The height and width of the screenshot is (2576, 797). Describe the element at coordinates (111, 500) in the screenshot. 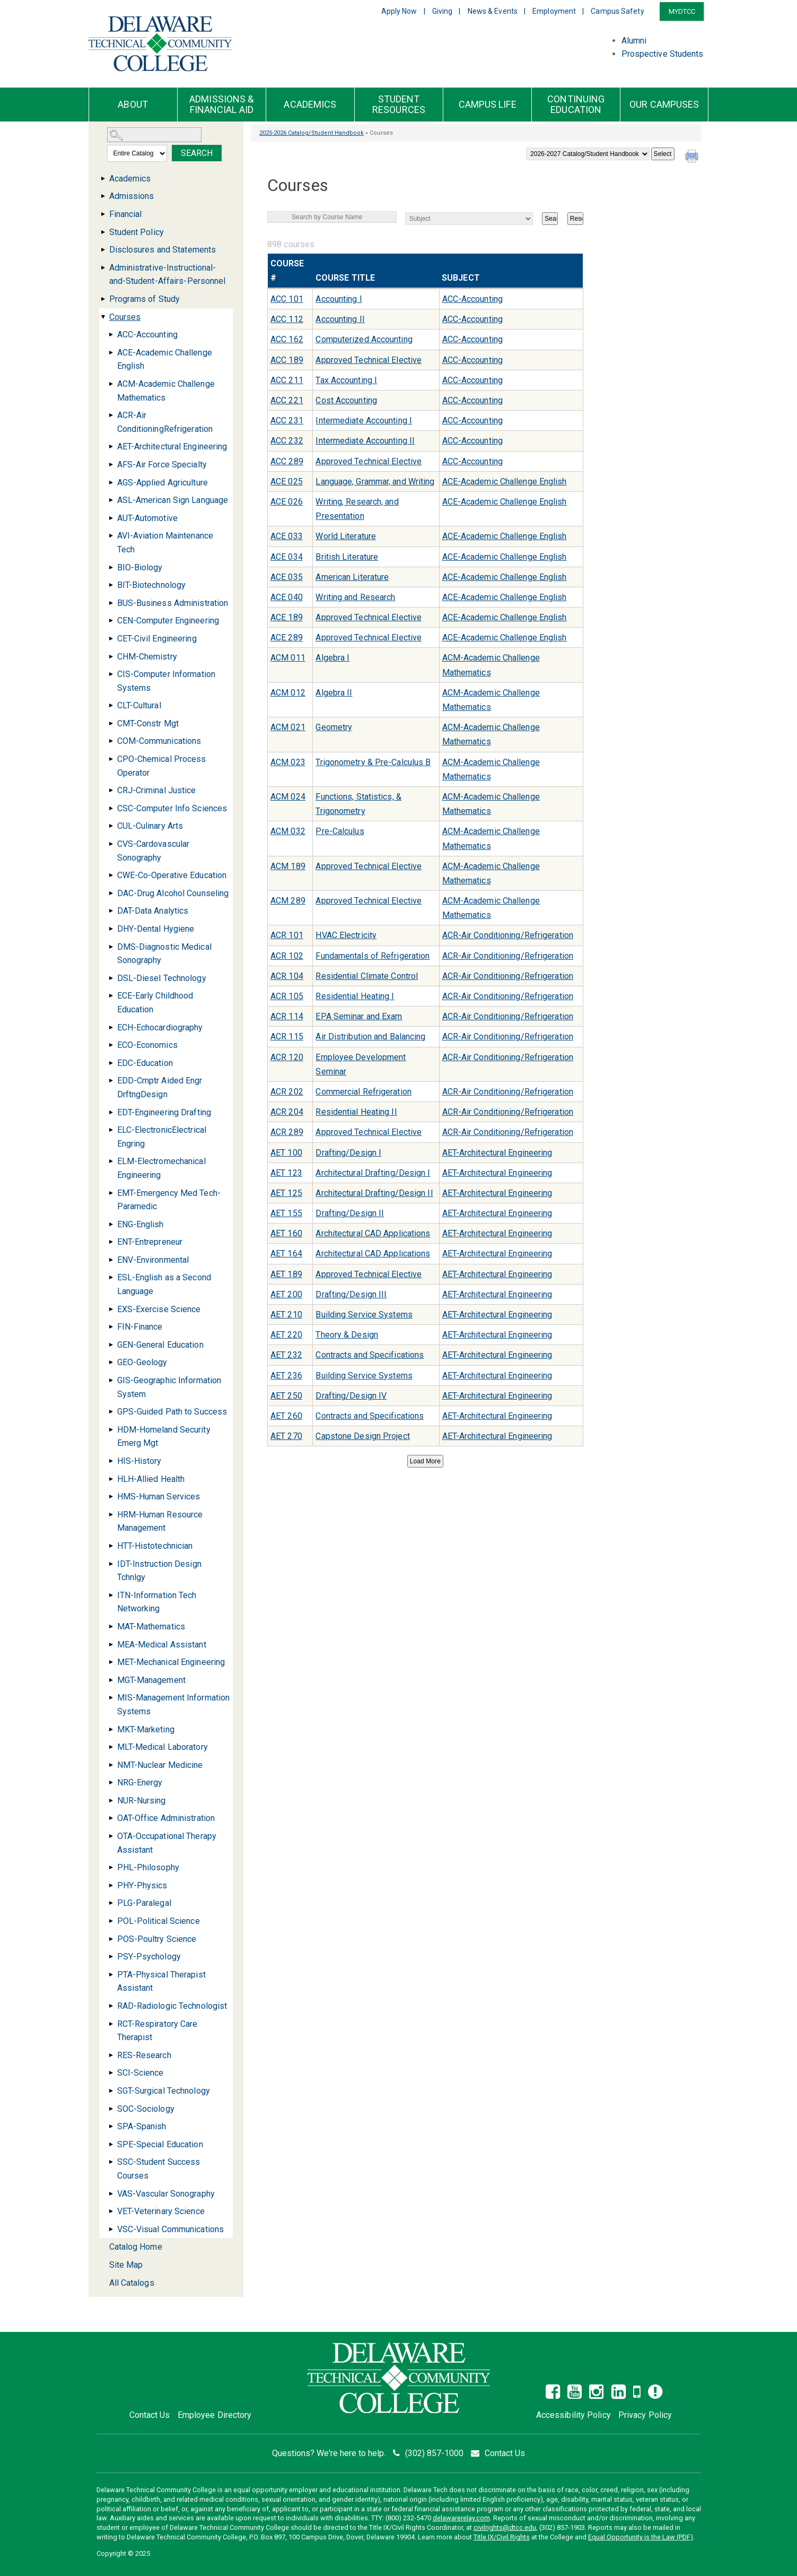

I see `[Show More of ASL-American Sign Language]` at that location.